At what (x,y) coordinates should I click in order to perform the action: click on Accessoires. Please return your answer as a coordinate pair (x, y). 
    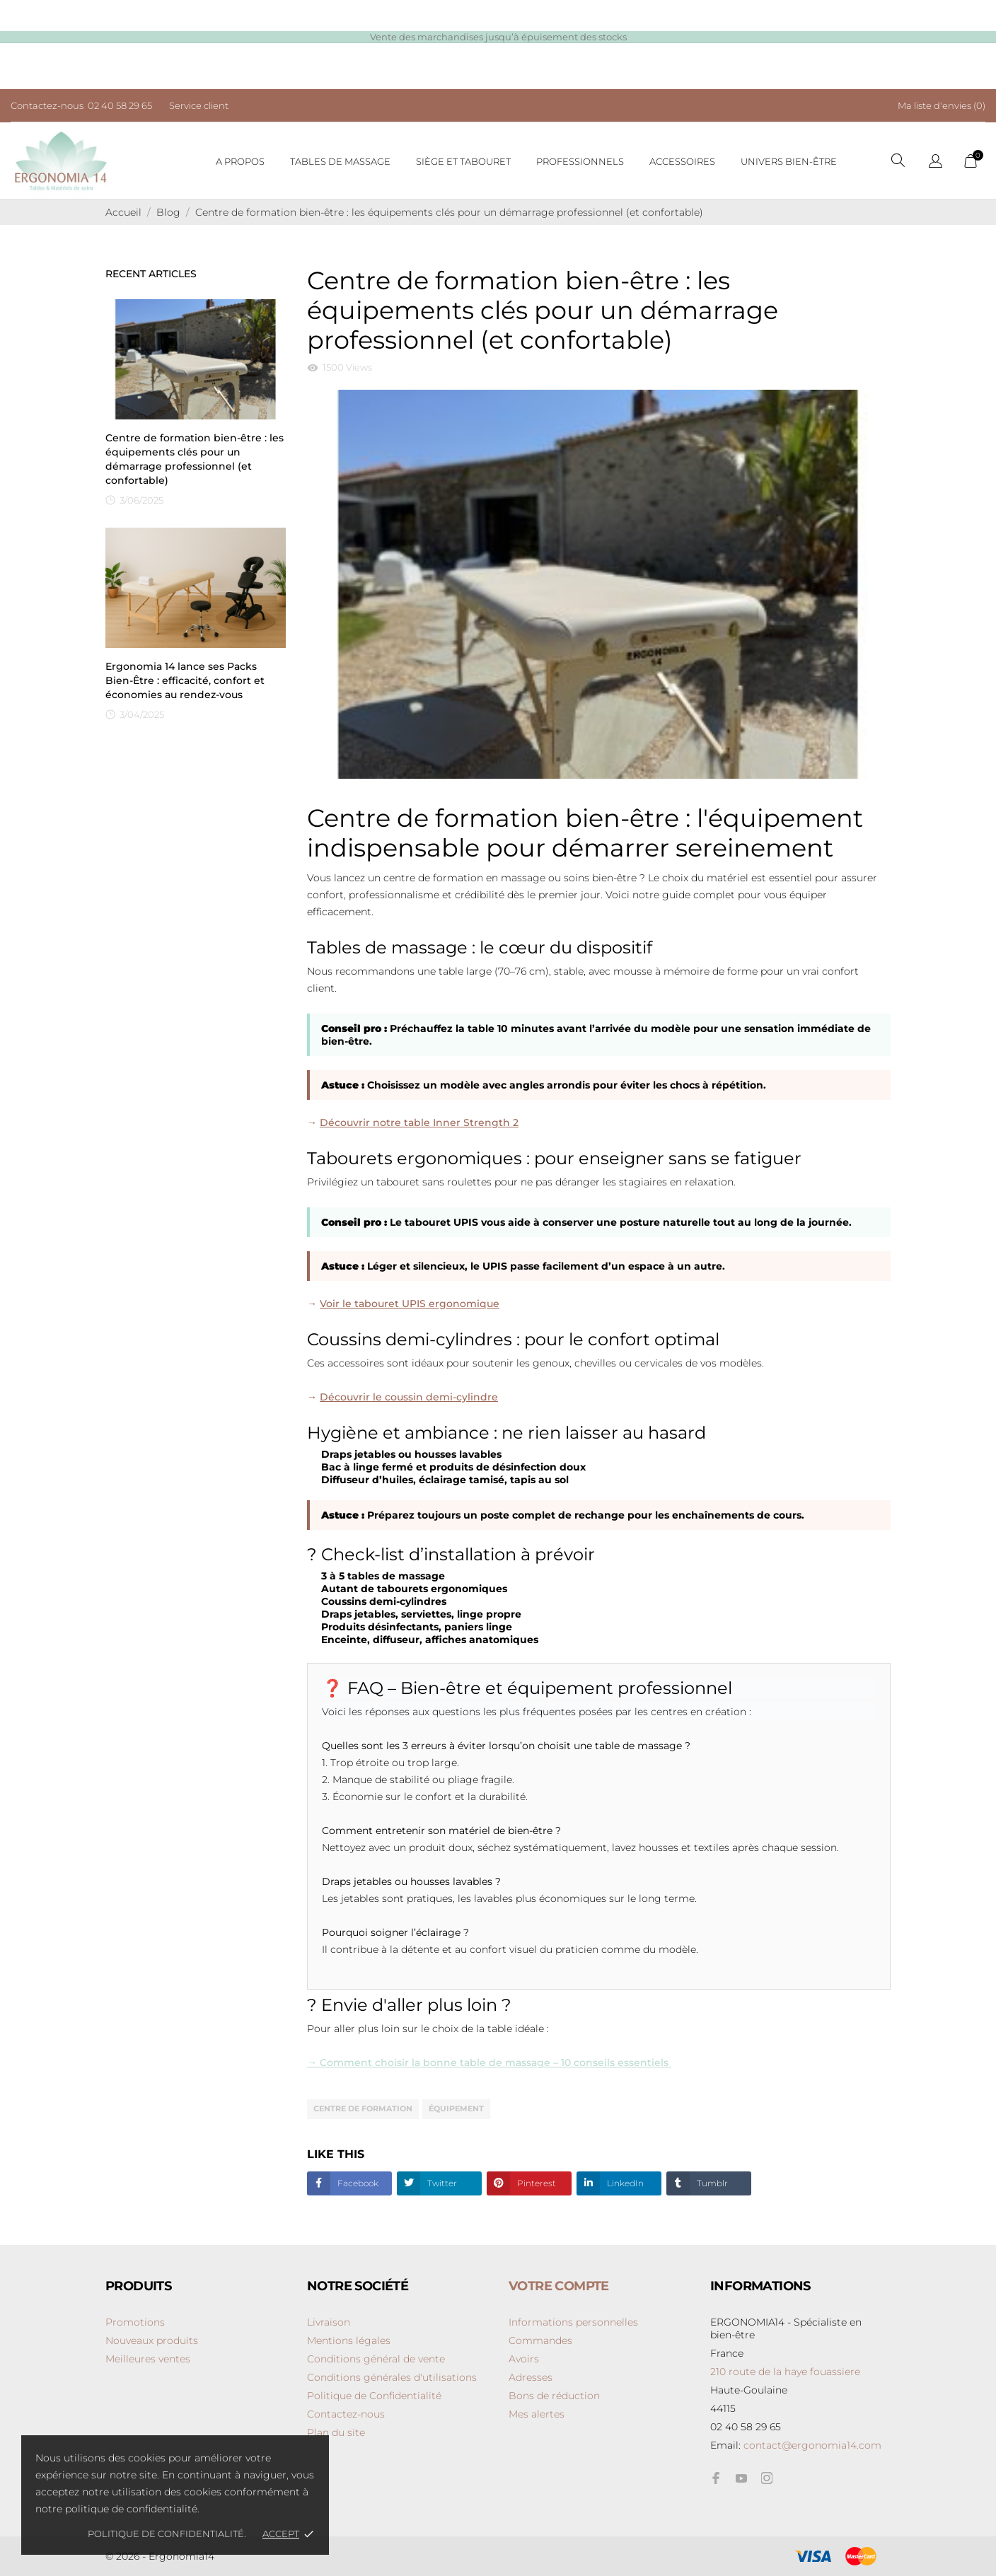
    Looking at the image, I should click on (682, 161).